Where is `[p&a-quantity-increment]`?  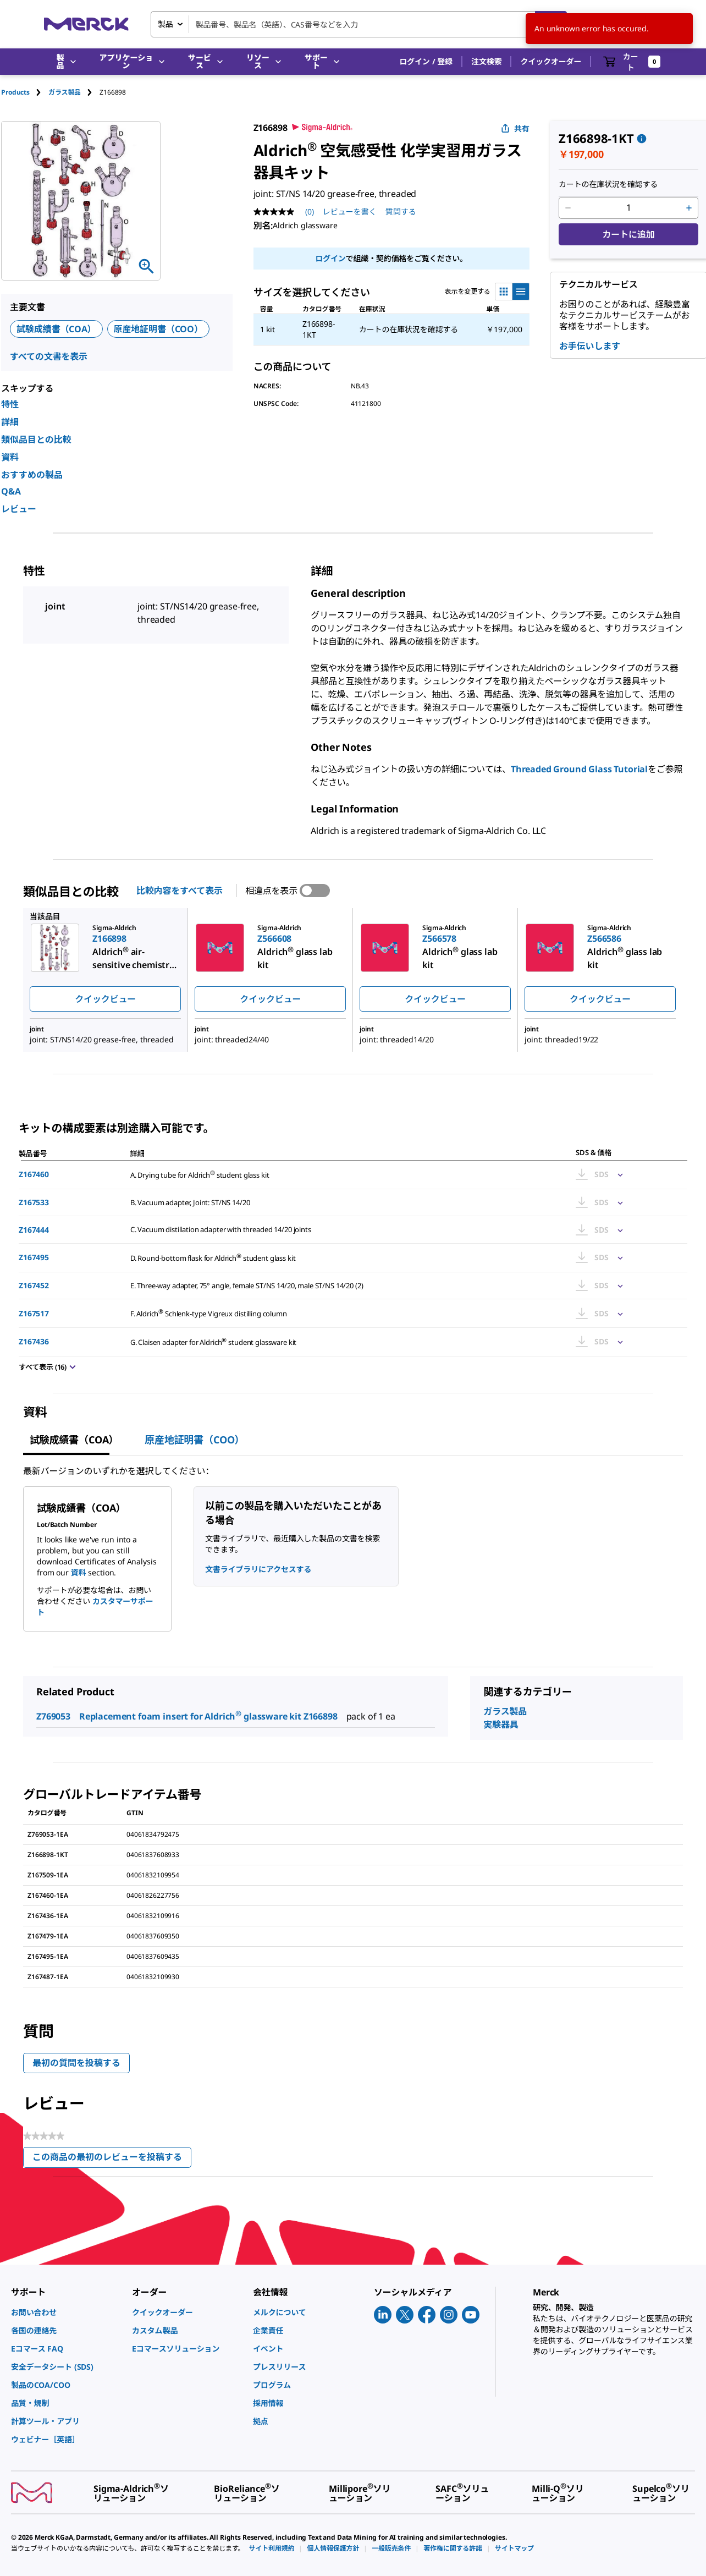
[p&a-quantity-increment] is located at coordinates (689, 208).